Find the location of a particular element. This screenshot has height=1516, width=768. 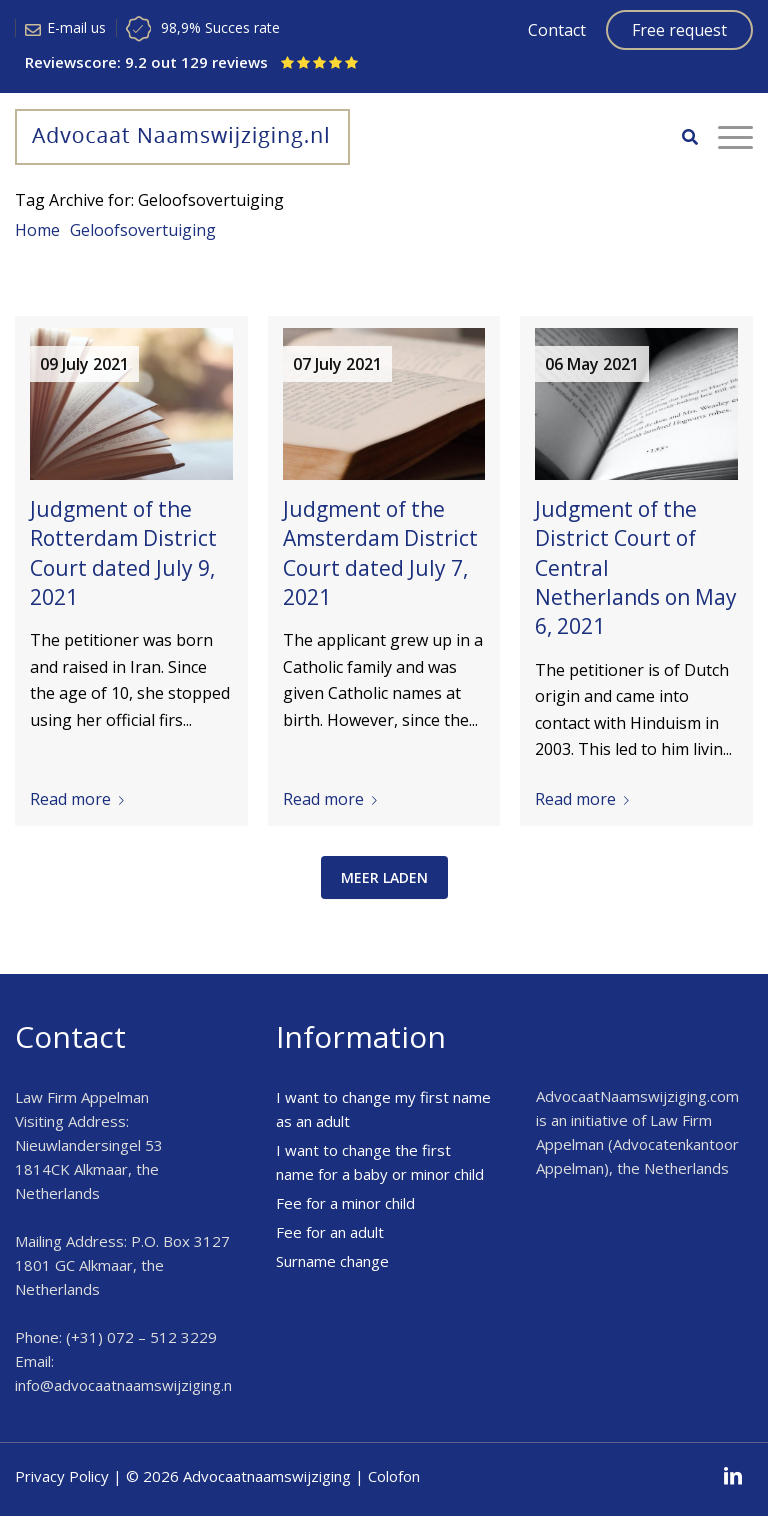

I want to change the first name for a baby or minor child is located at coordinates (380, 1162).